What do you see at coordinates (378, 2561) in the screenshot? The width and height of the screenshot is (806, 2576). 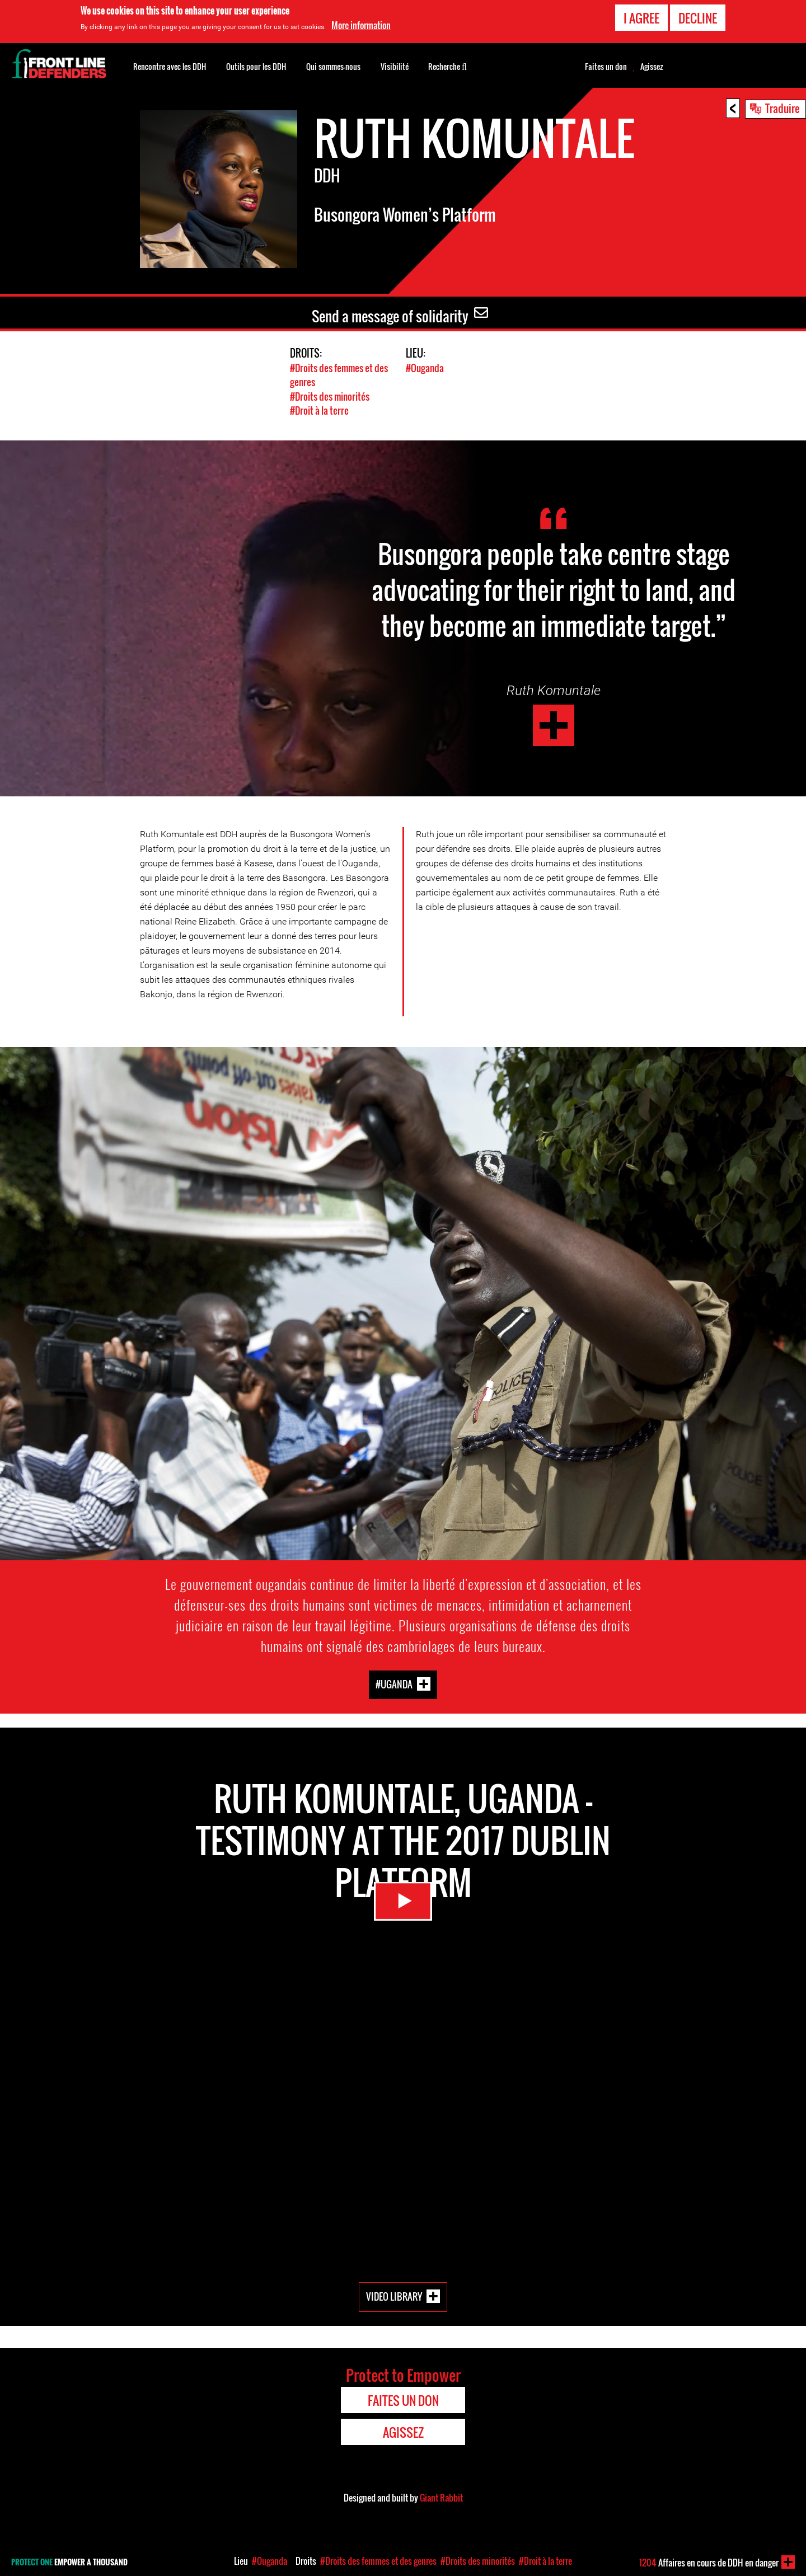 I see `#Droits des femmes et des genres` at bounding box center [378, 2561].